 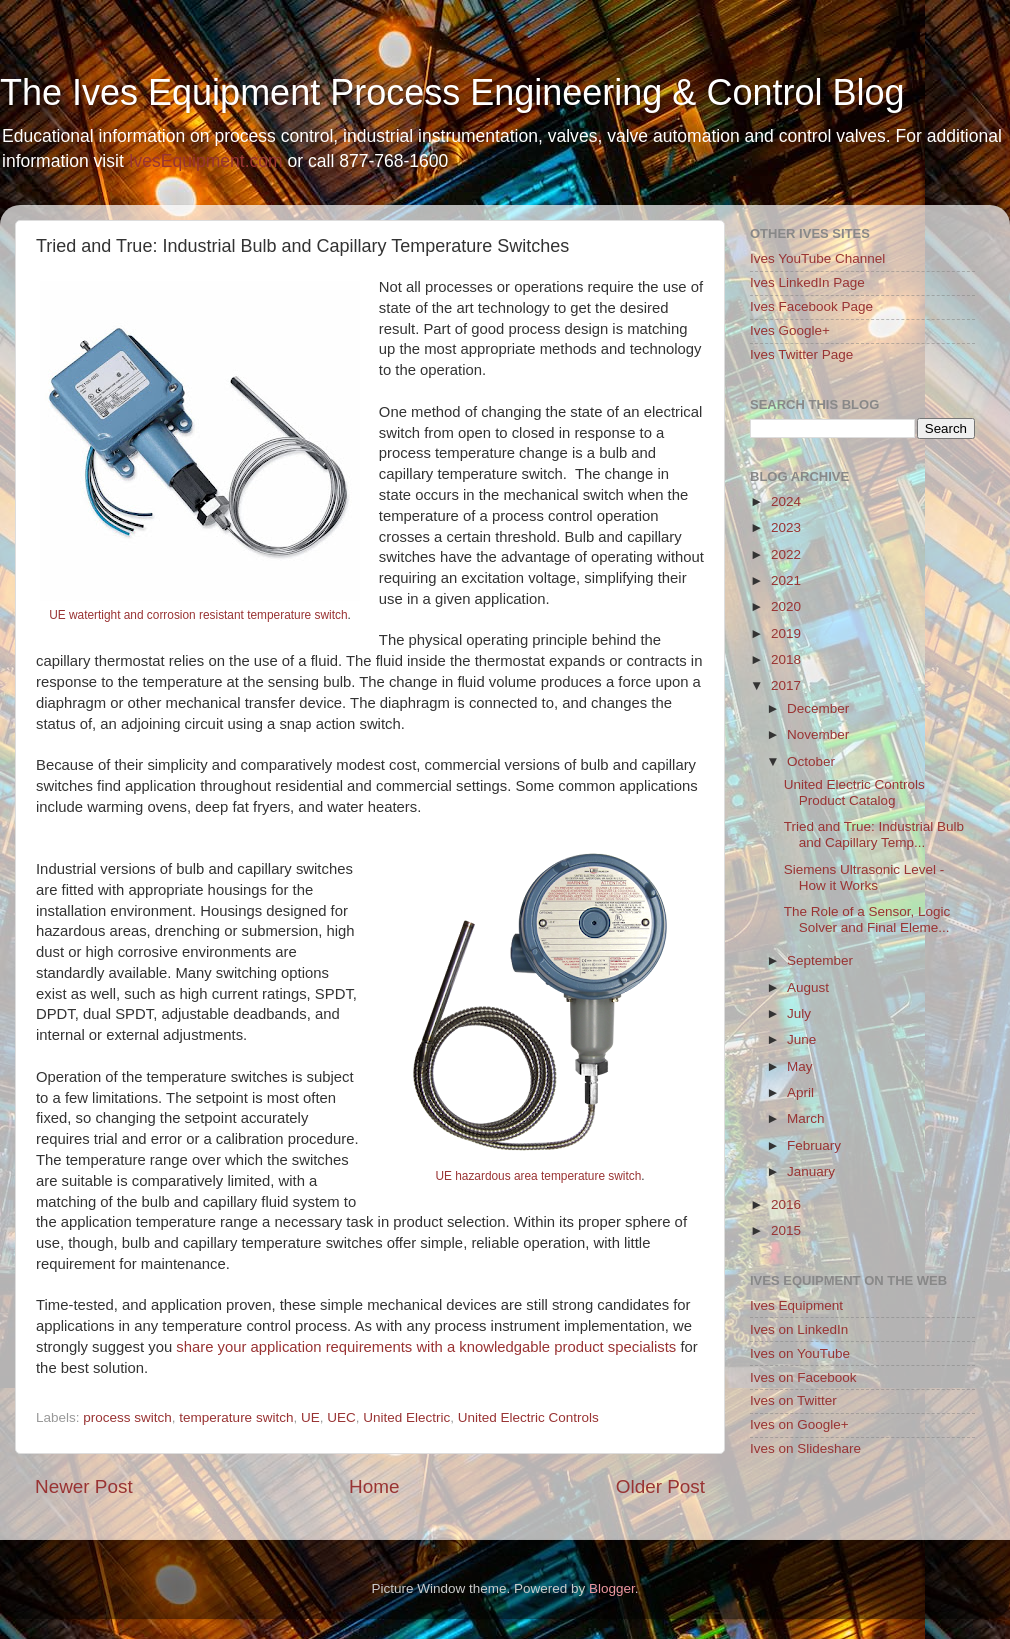 I want to click on The Ives Equipment Process Engineering & Control Blog, so click(x=452, y=92).